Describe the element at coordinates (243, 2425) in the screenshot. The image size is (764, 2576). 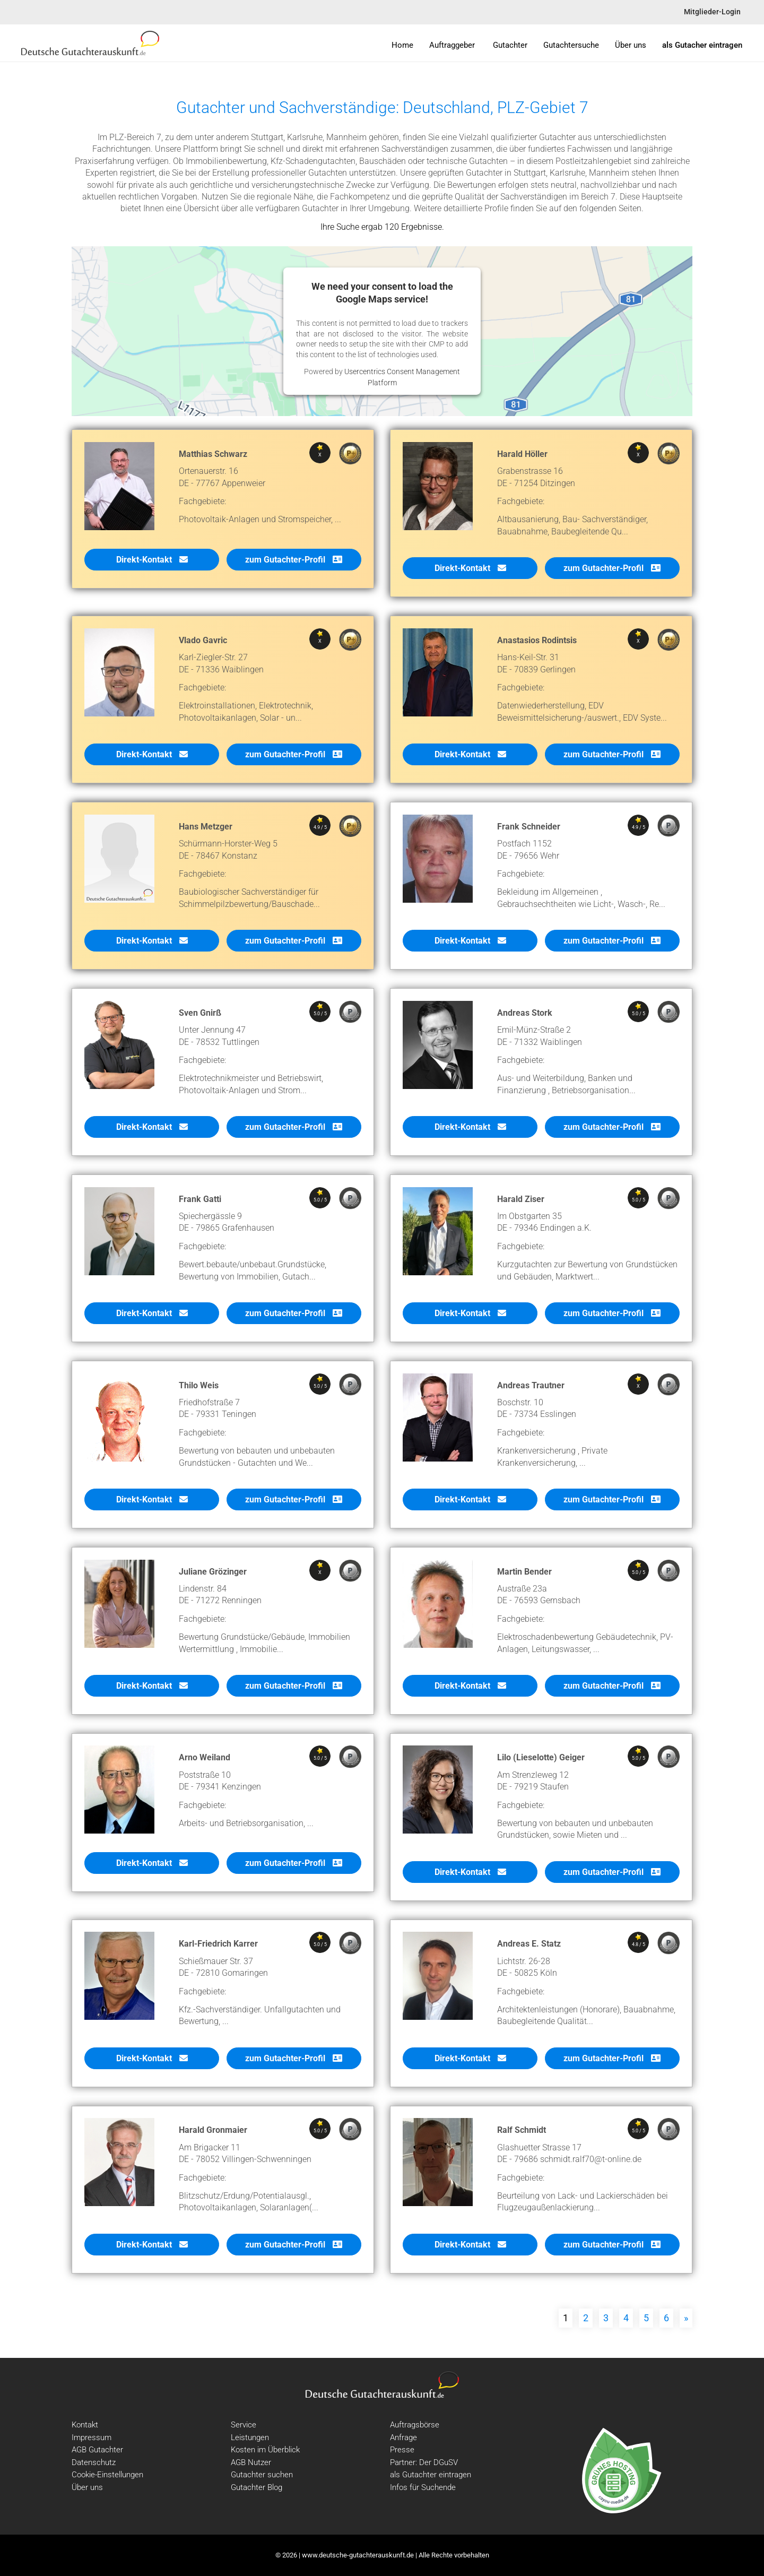
I see `Service` at that location.